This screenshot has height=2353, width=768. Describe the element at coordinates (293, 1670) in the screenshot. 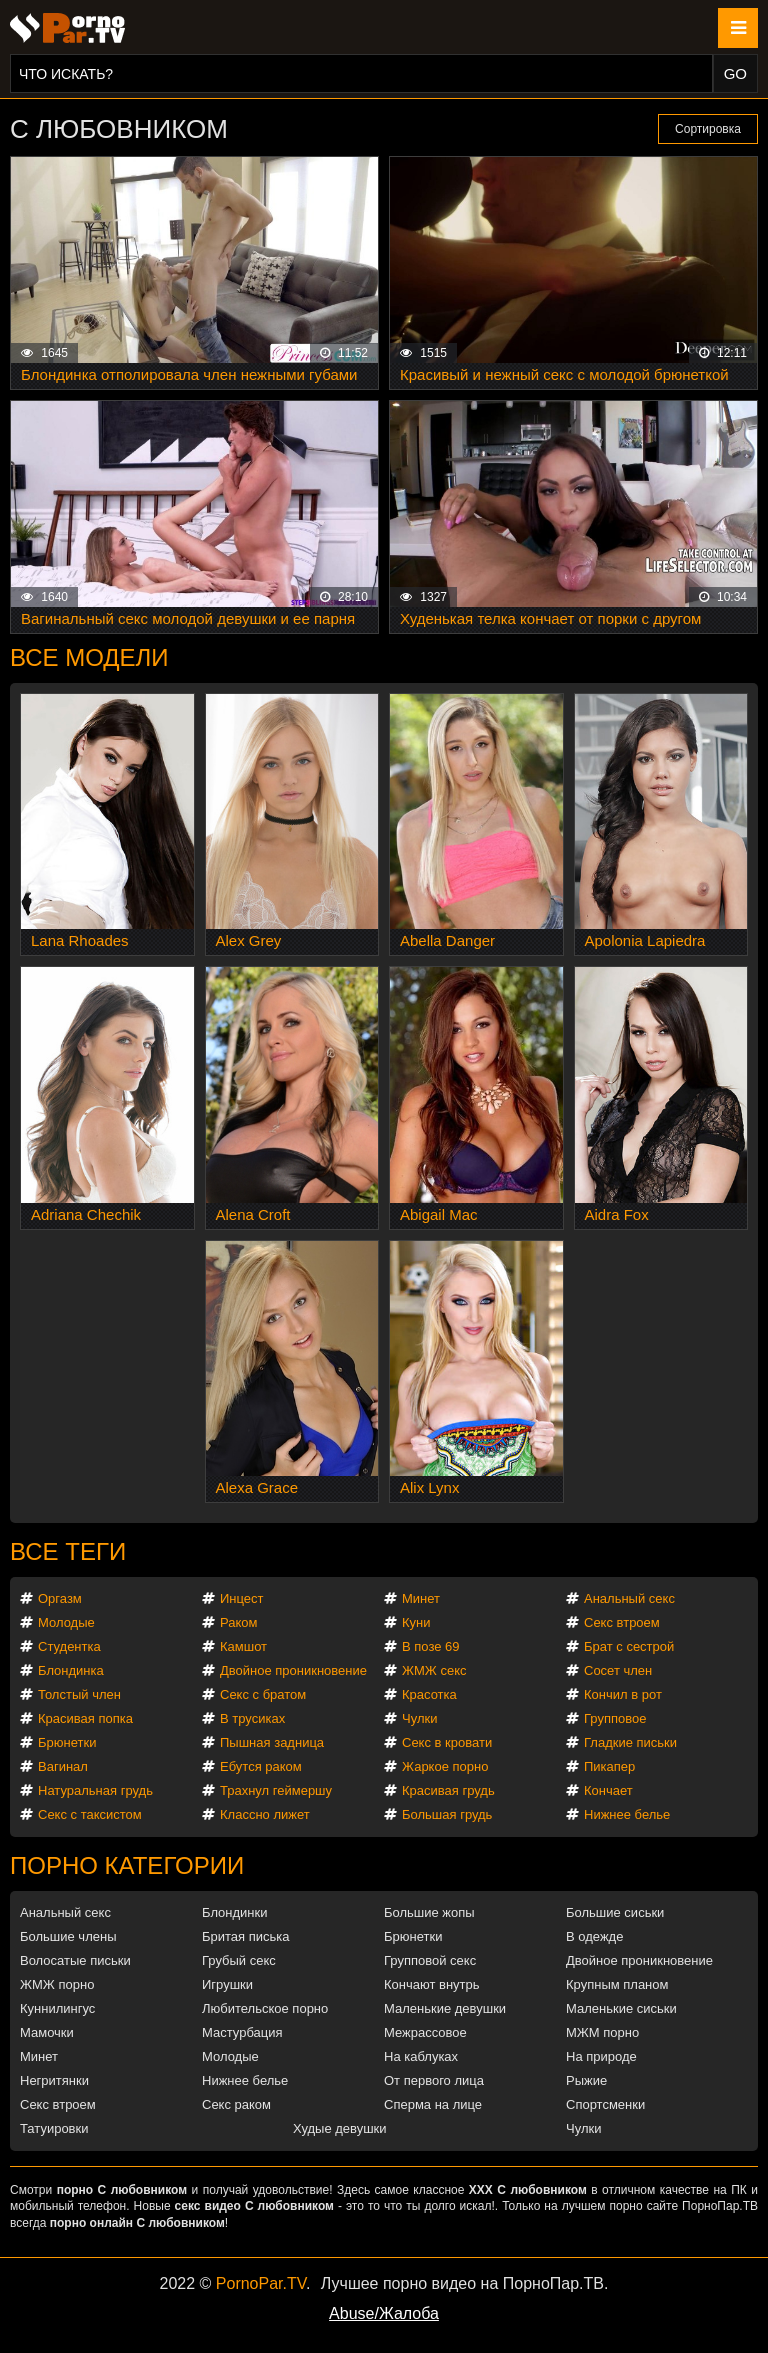

I see `Двойное проникновение` at that location.